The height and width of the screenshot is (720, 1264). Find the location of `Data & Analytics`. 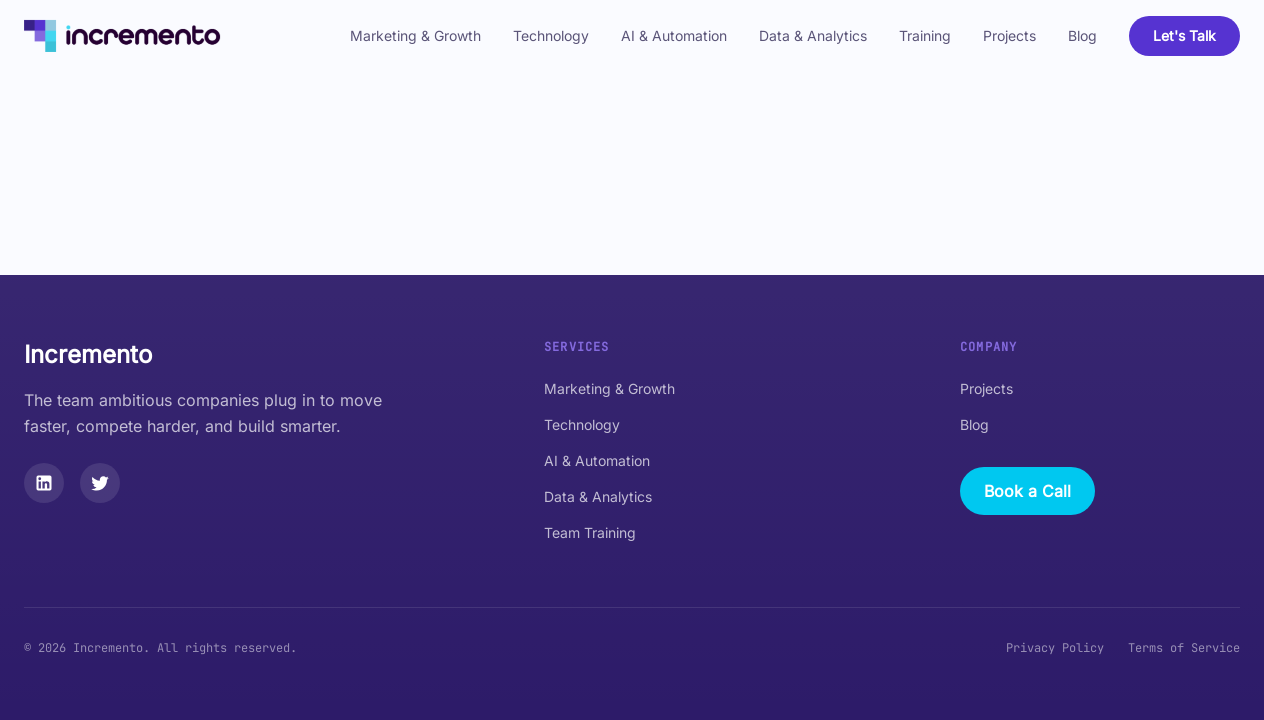

Data & Analytics is located at coordinates (813, 35).